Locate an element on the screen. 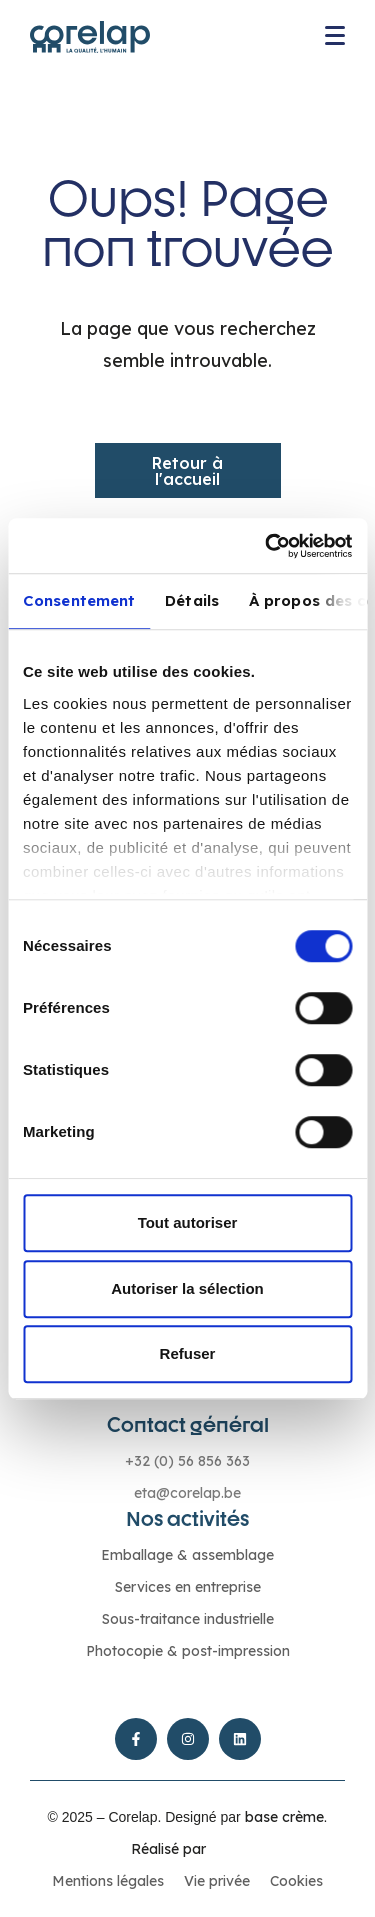  base crème is located at coordinates (284, 1817).